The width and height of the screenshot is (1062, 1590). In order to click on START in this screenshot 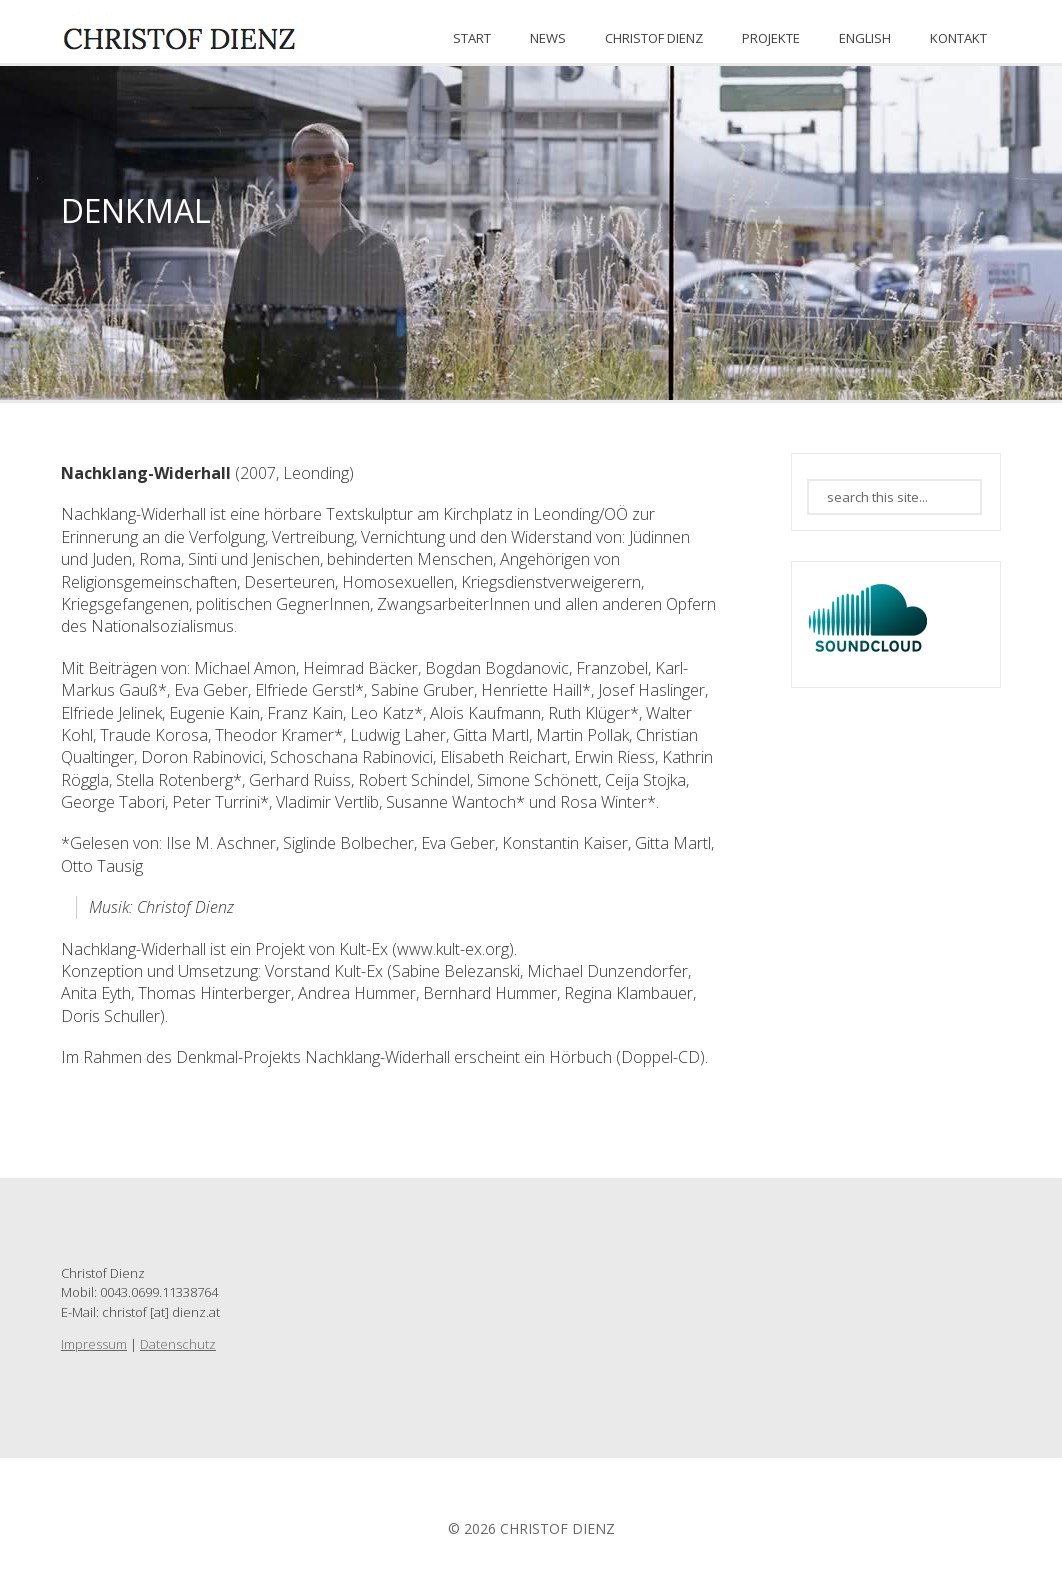, I will do `click(472, 38)`.